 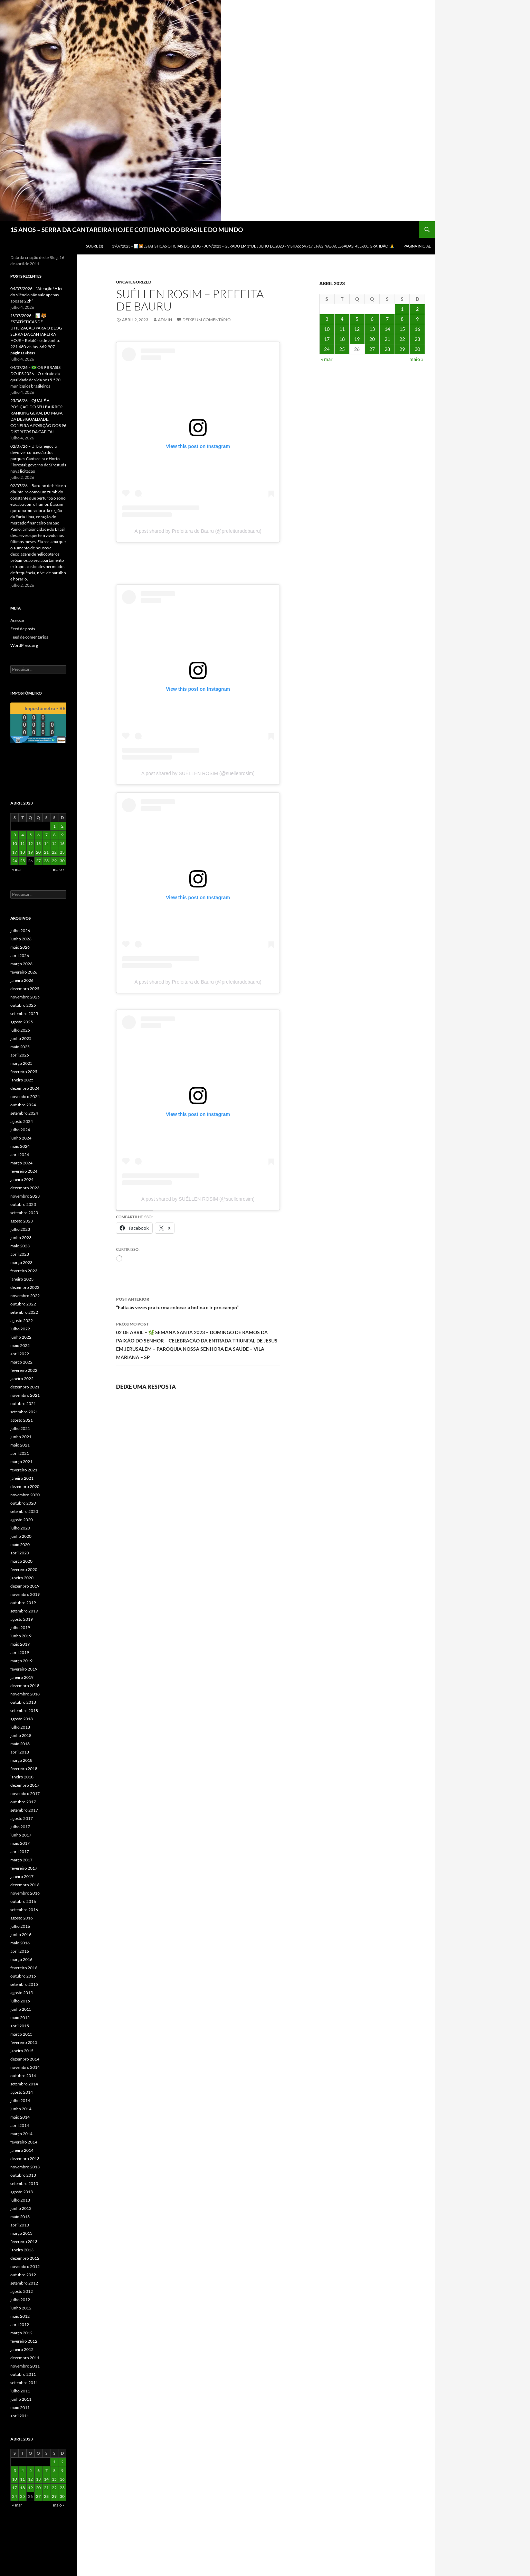 I want to click on « mar, so click(x=327, y=359).